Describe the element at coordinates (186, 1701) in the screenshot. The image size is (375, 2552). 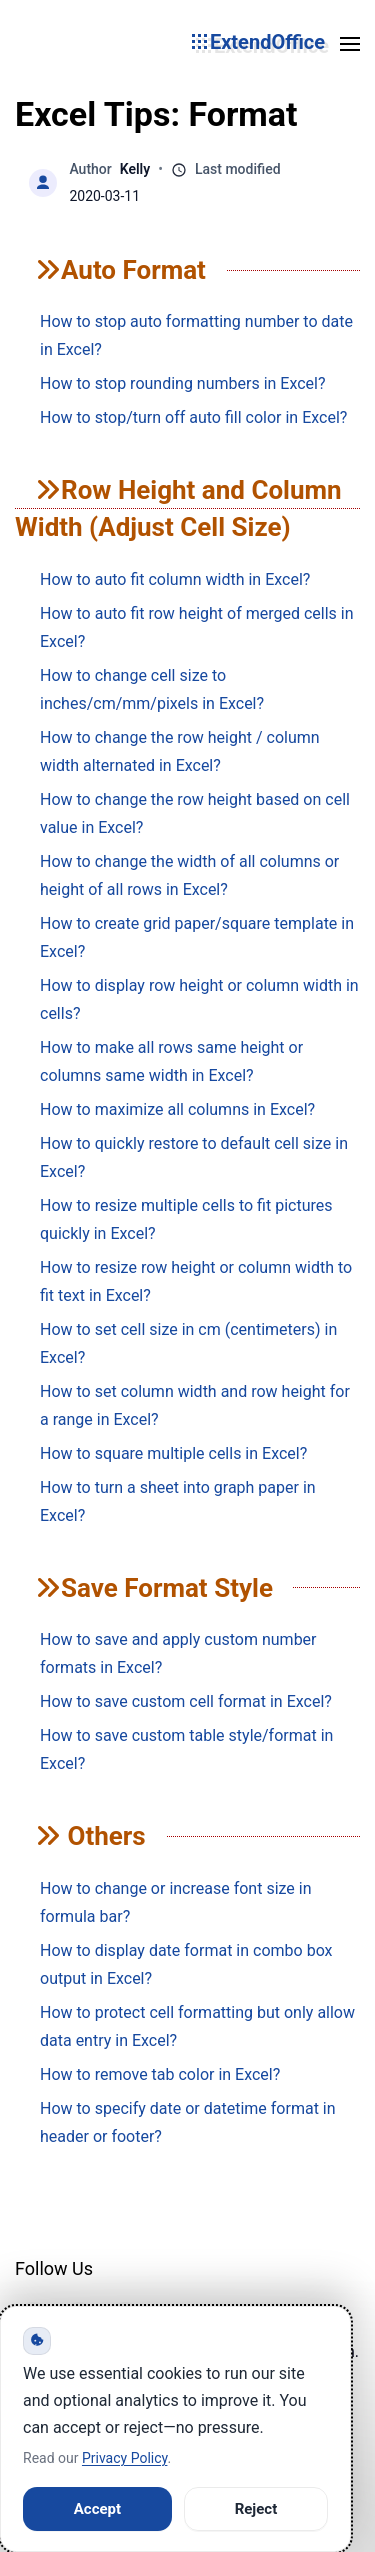
I see `How to save custom cell format in Excel?` at that location.